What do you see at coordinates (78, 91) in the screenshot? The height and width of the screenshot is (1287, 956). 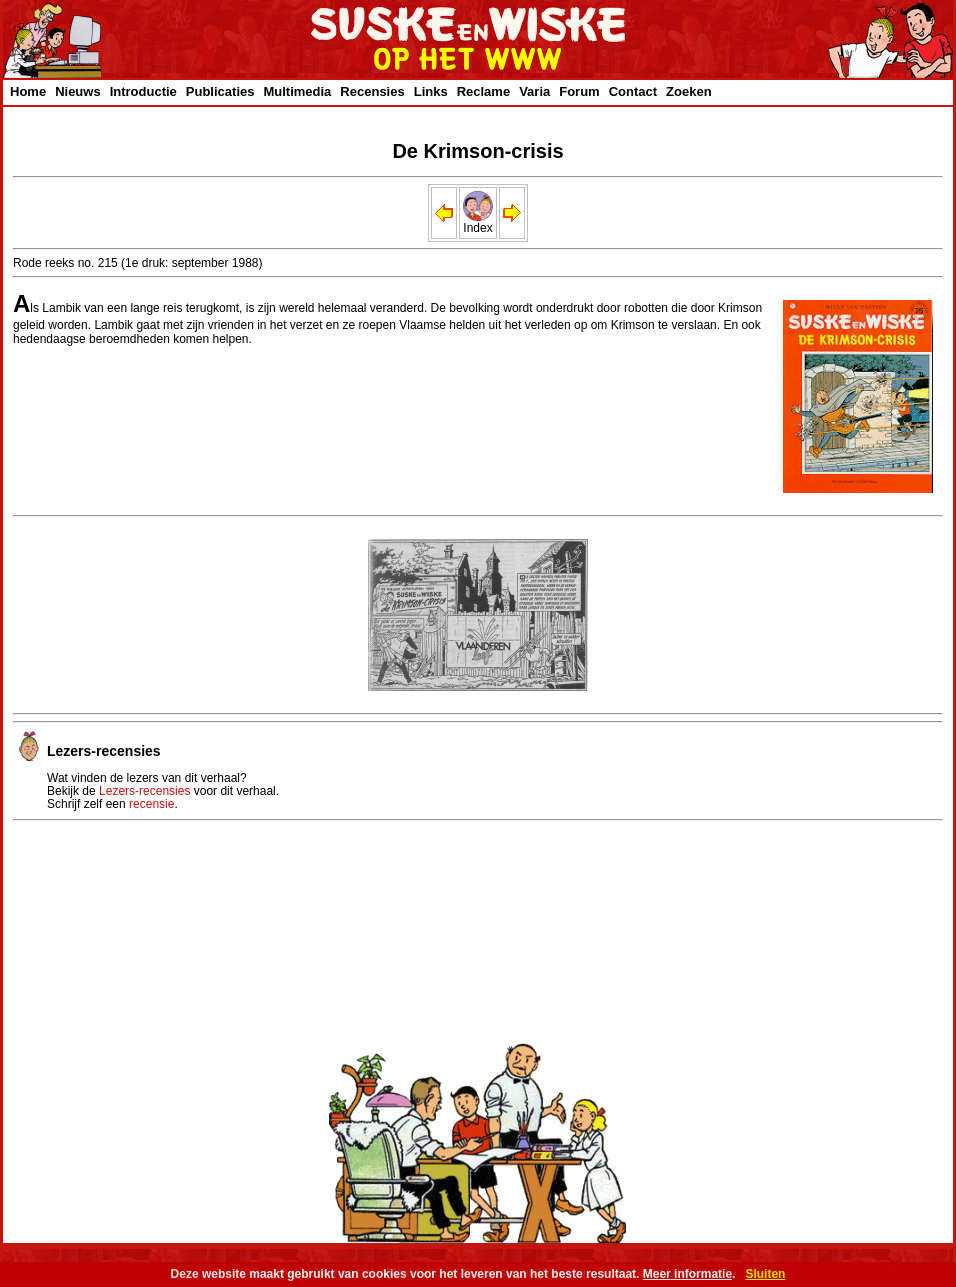 I see `Nieuws` at bounding box center [78, 91].